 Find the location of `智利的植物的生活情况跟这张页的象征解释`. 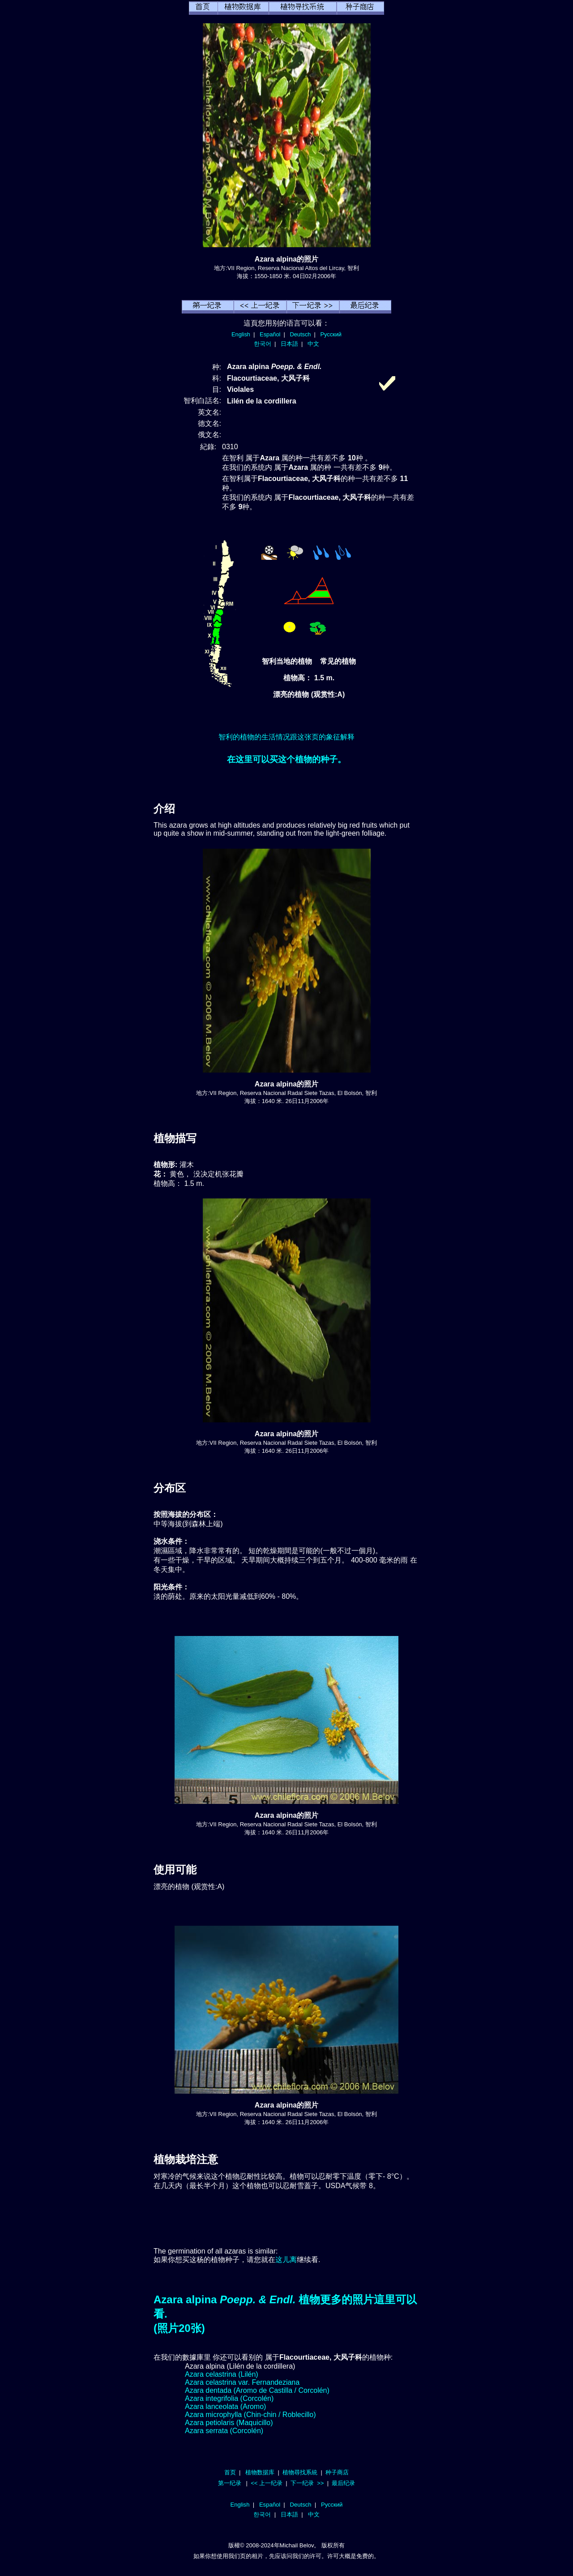

智利的植物的生活情况跟这张页的象征解释 is located at coordinates (286, 737).